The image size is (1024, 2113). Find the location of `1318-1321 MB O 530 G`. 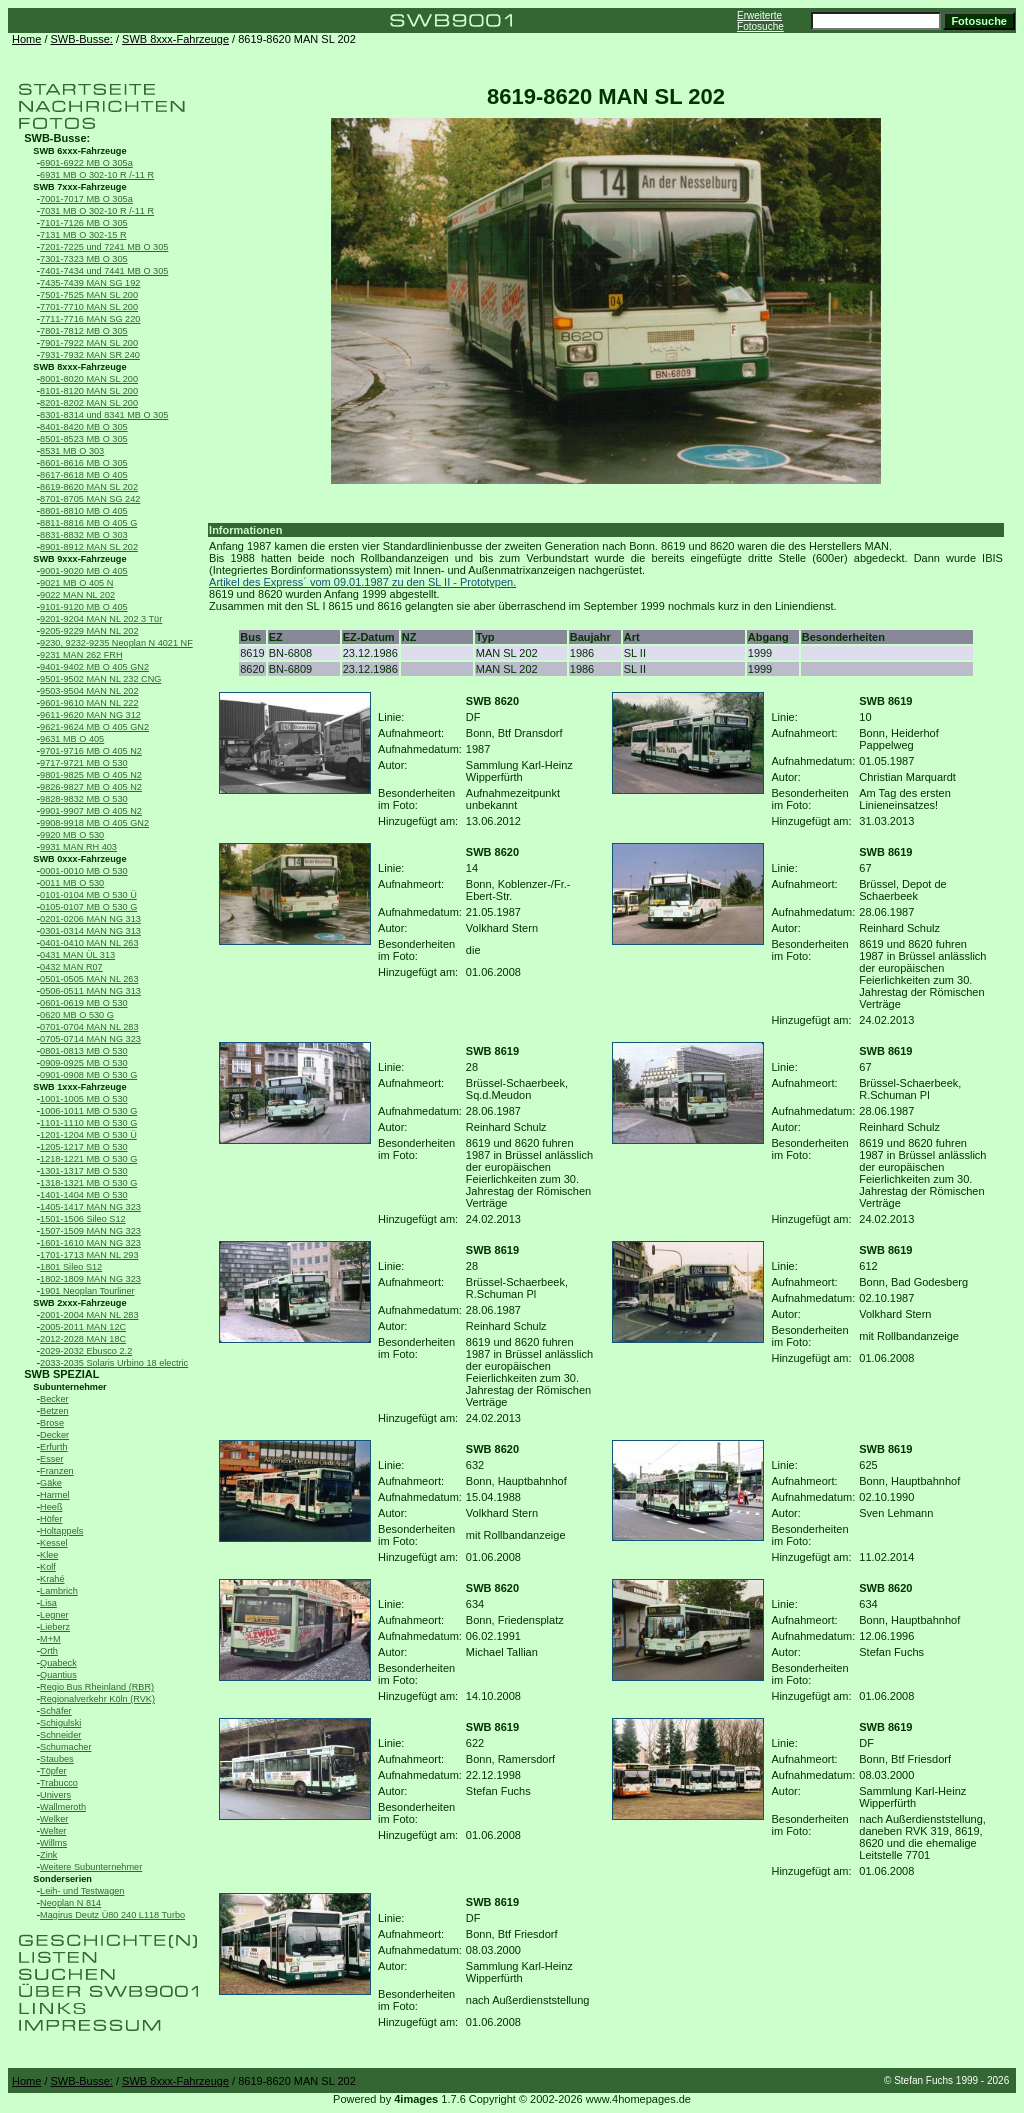

1318-1321 MB O 530 G is located at coordinates (88, 1183).